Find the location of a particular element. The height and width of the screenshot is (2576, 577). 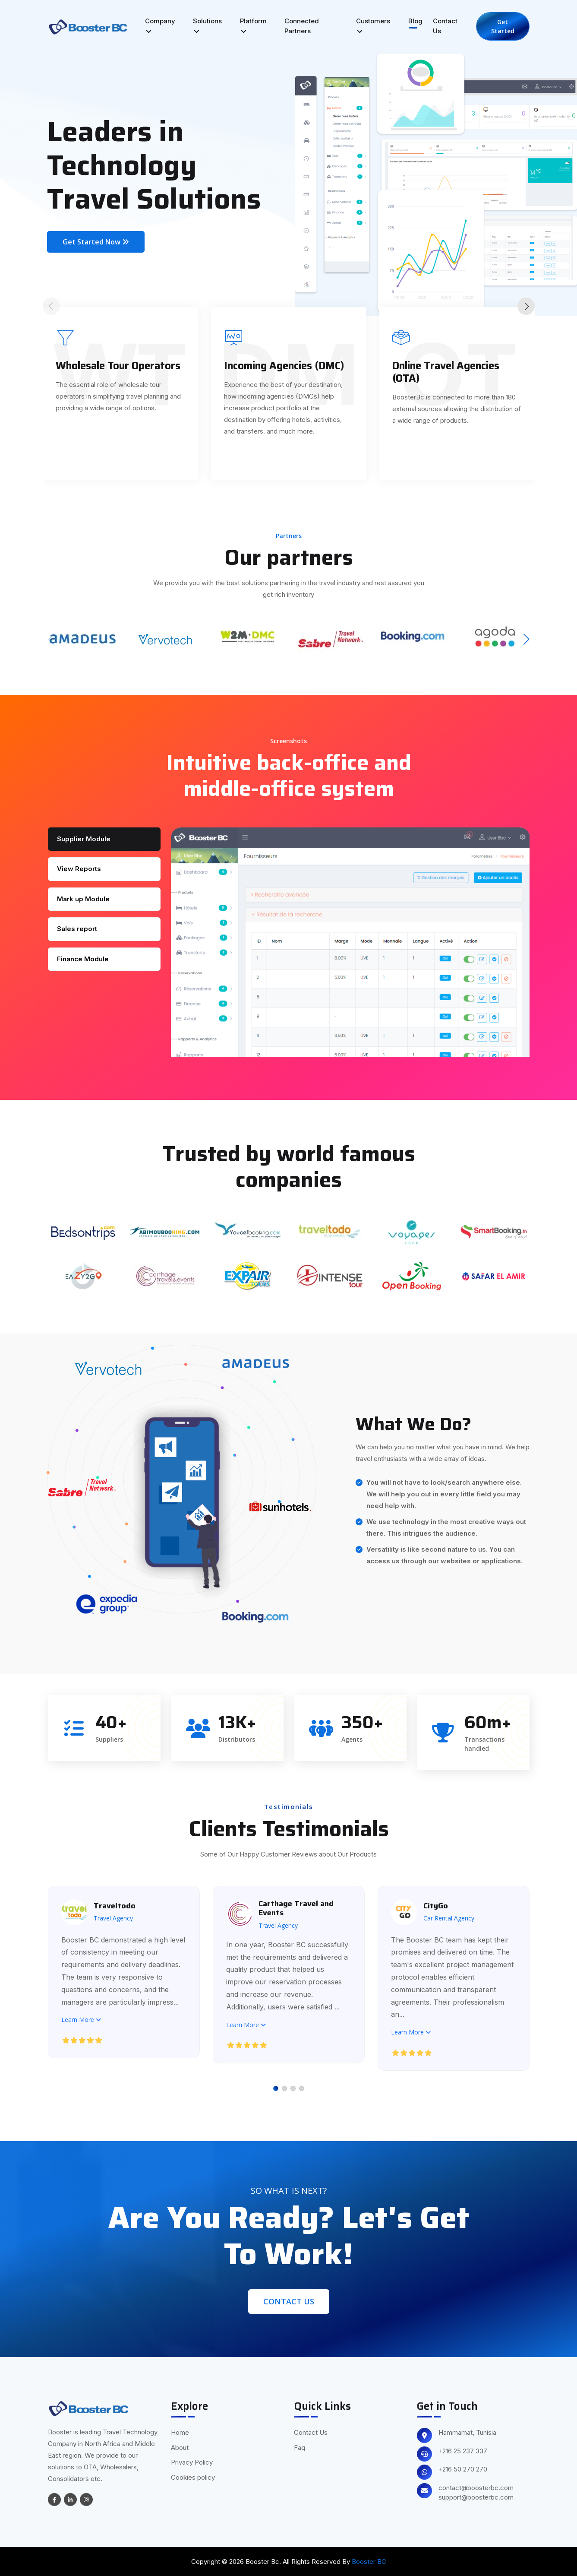

Home is located at coordinates (180, 2432).